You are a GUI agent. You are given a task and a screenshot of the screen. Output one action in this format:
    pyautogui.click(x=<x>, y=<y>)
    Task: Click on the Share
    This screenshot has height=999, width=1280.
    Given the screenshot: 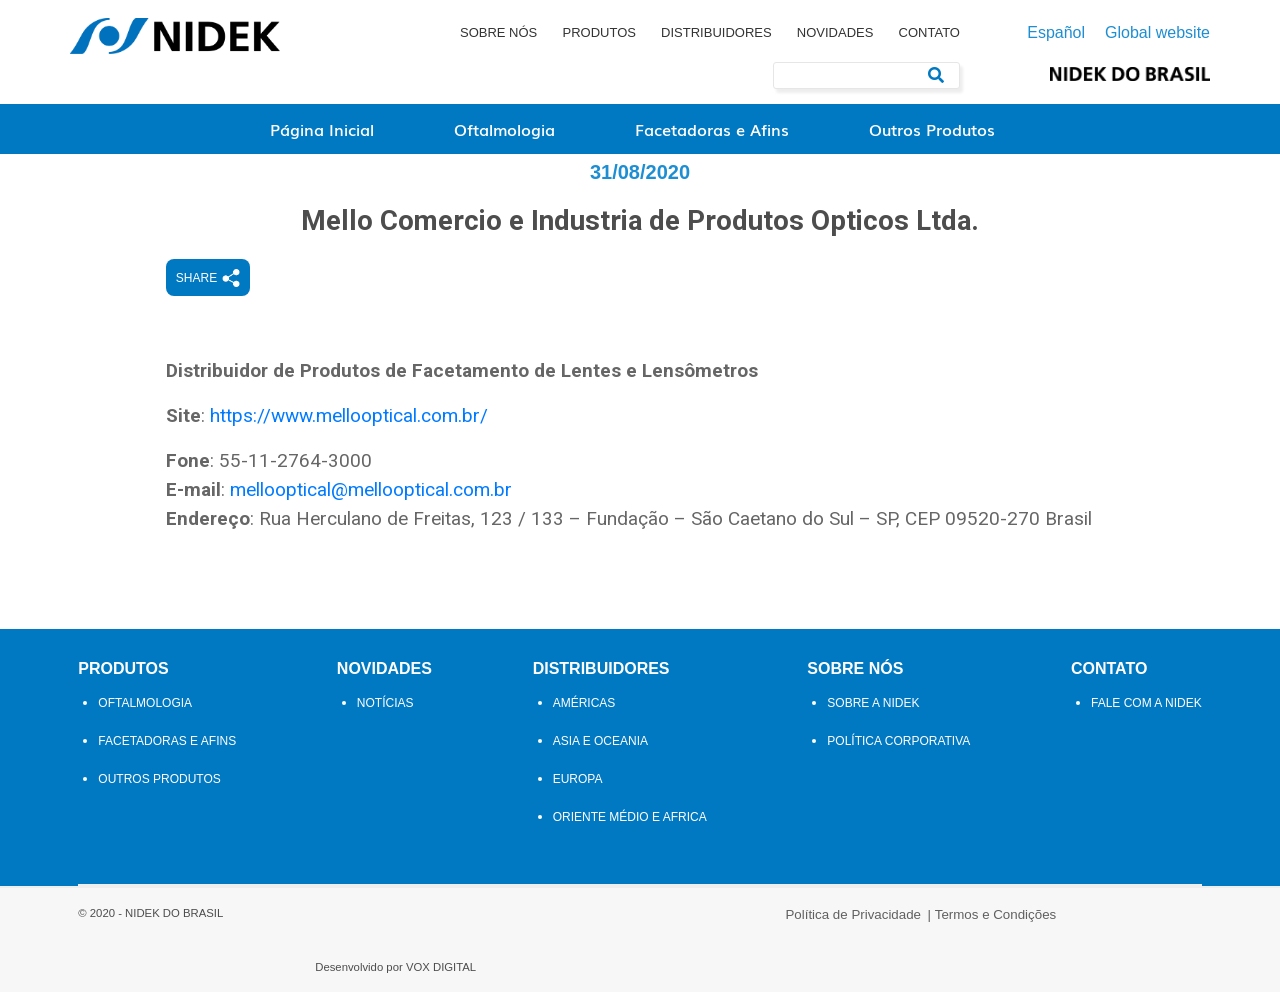 What is the action you would take?
    pyautogui.click(x=262, y=315)
    